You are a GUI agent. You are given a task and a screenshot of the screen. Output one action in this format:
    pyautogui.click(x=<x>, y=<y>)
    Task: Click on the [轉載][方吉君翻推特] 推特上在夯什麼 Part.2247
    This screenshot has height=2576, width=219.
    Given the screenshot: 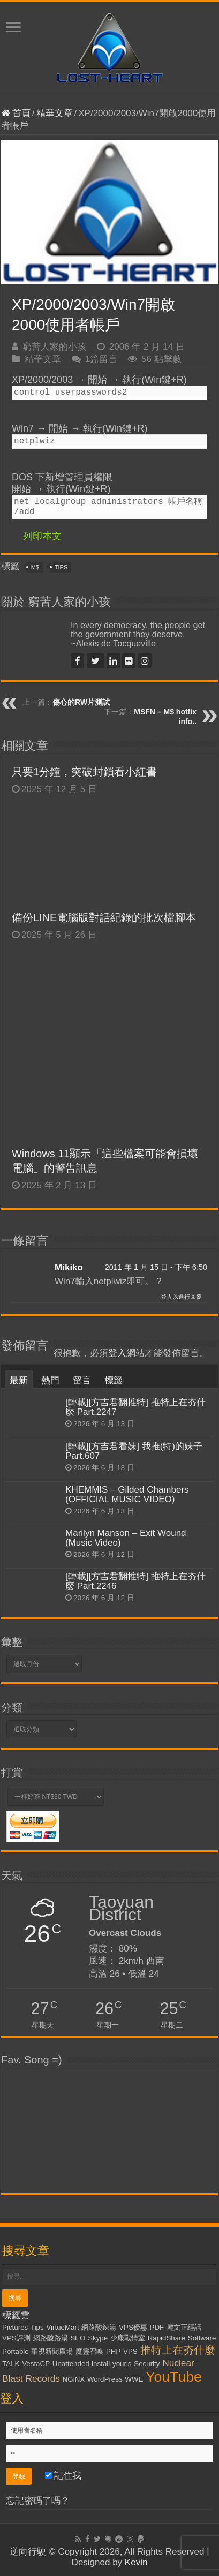 What is the action you would take?
    pyautogui.click(x=135, y=1407)
    